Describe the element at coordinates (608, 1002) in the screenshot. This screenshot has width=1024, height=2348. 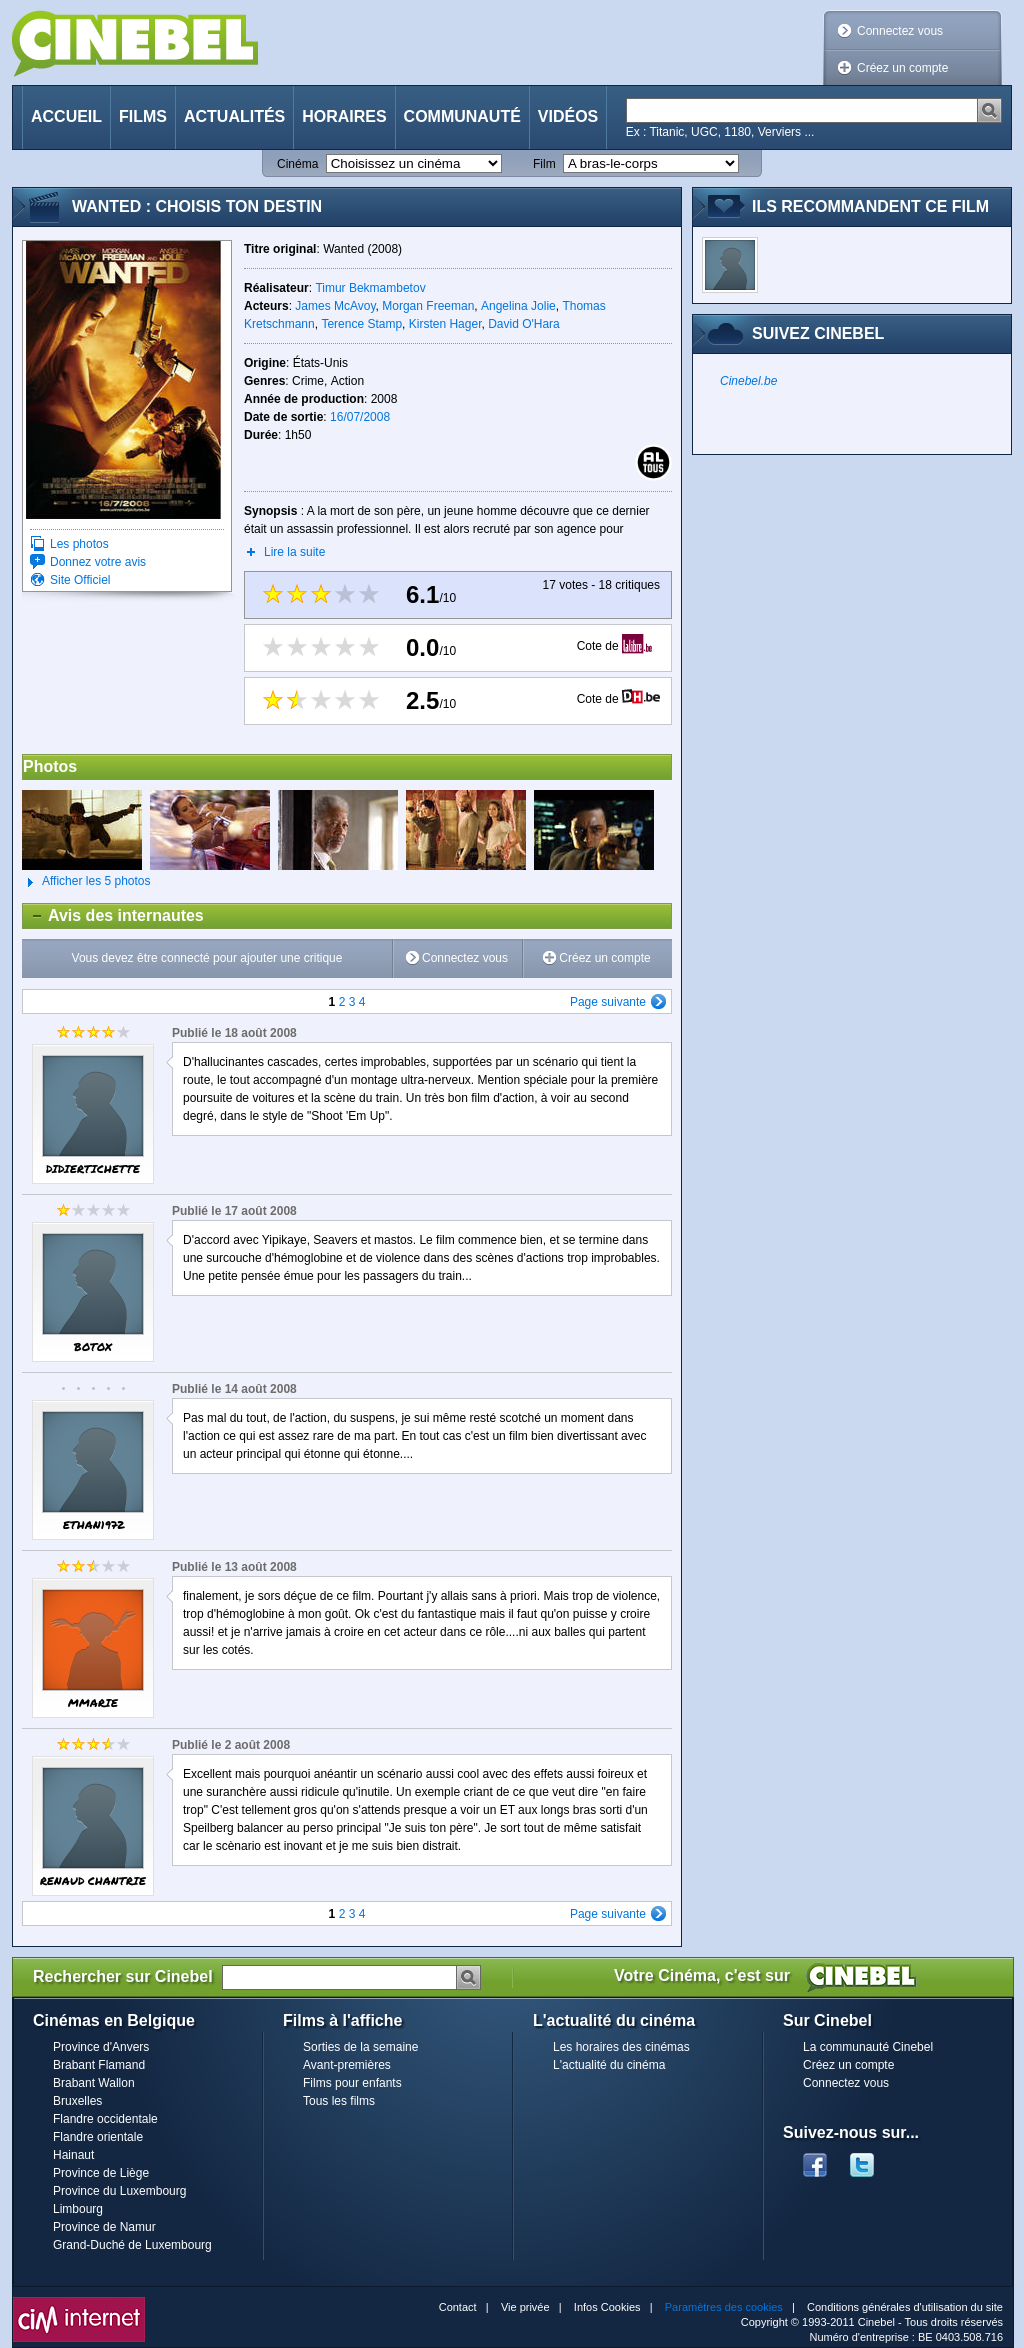
I see `Page suivante` at that location.